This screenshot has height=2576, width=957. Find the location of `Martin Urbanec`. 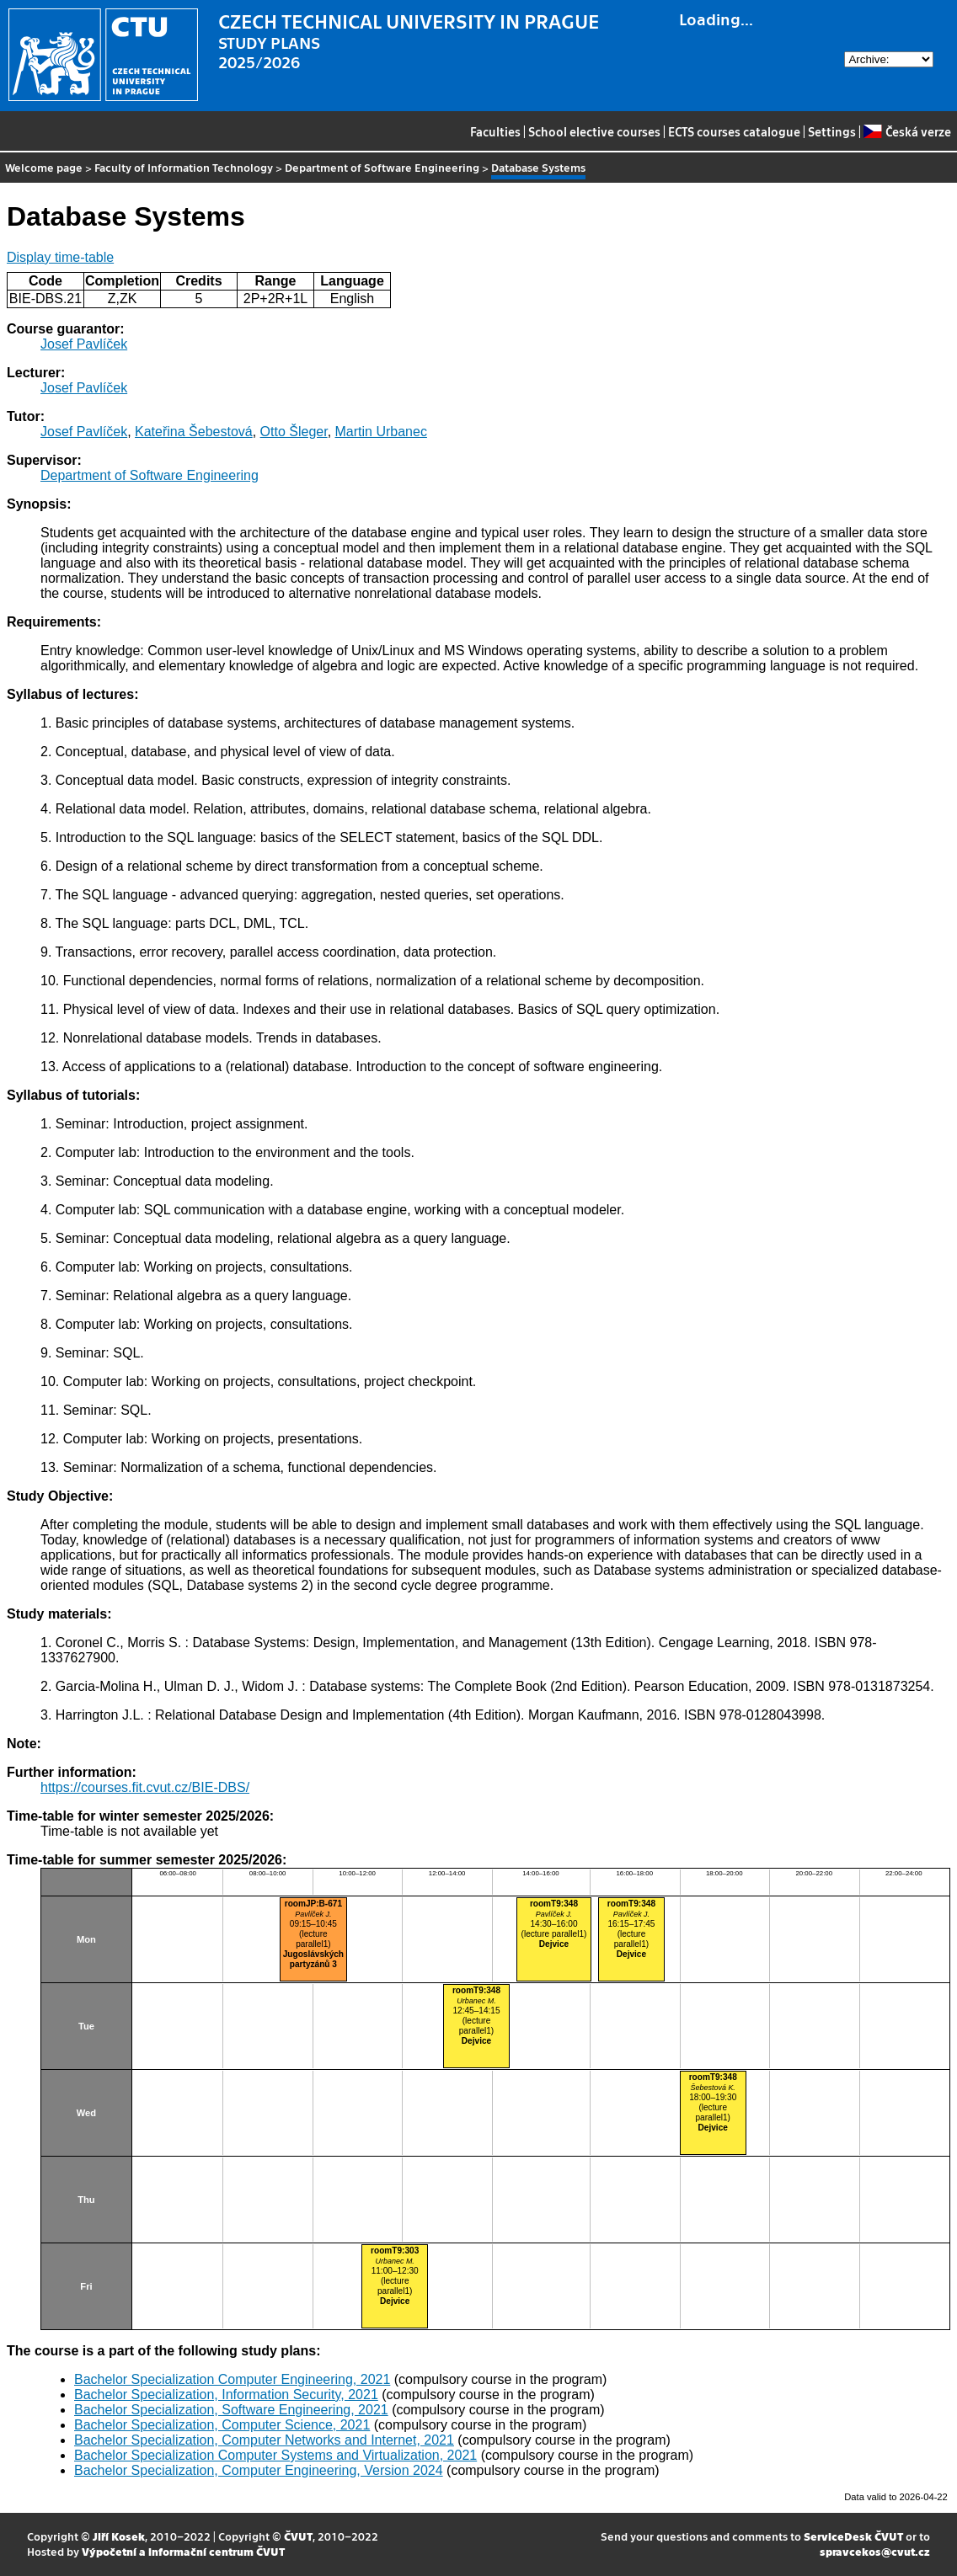

Martin Urbanec is located at coordinates (381, 431).